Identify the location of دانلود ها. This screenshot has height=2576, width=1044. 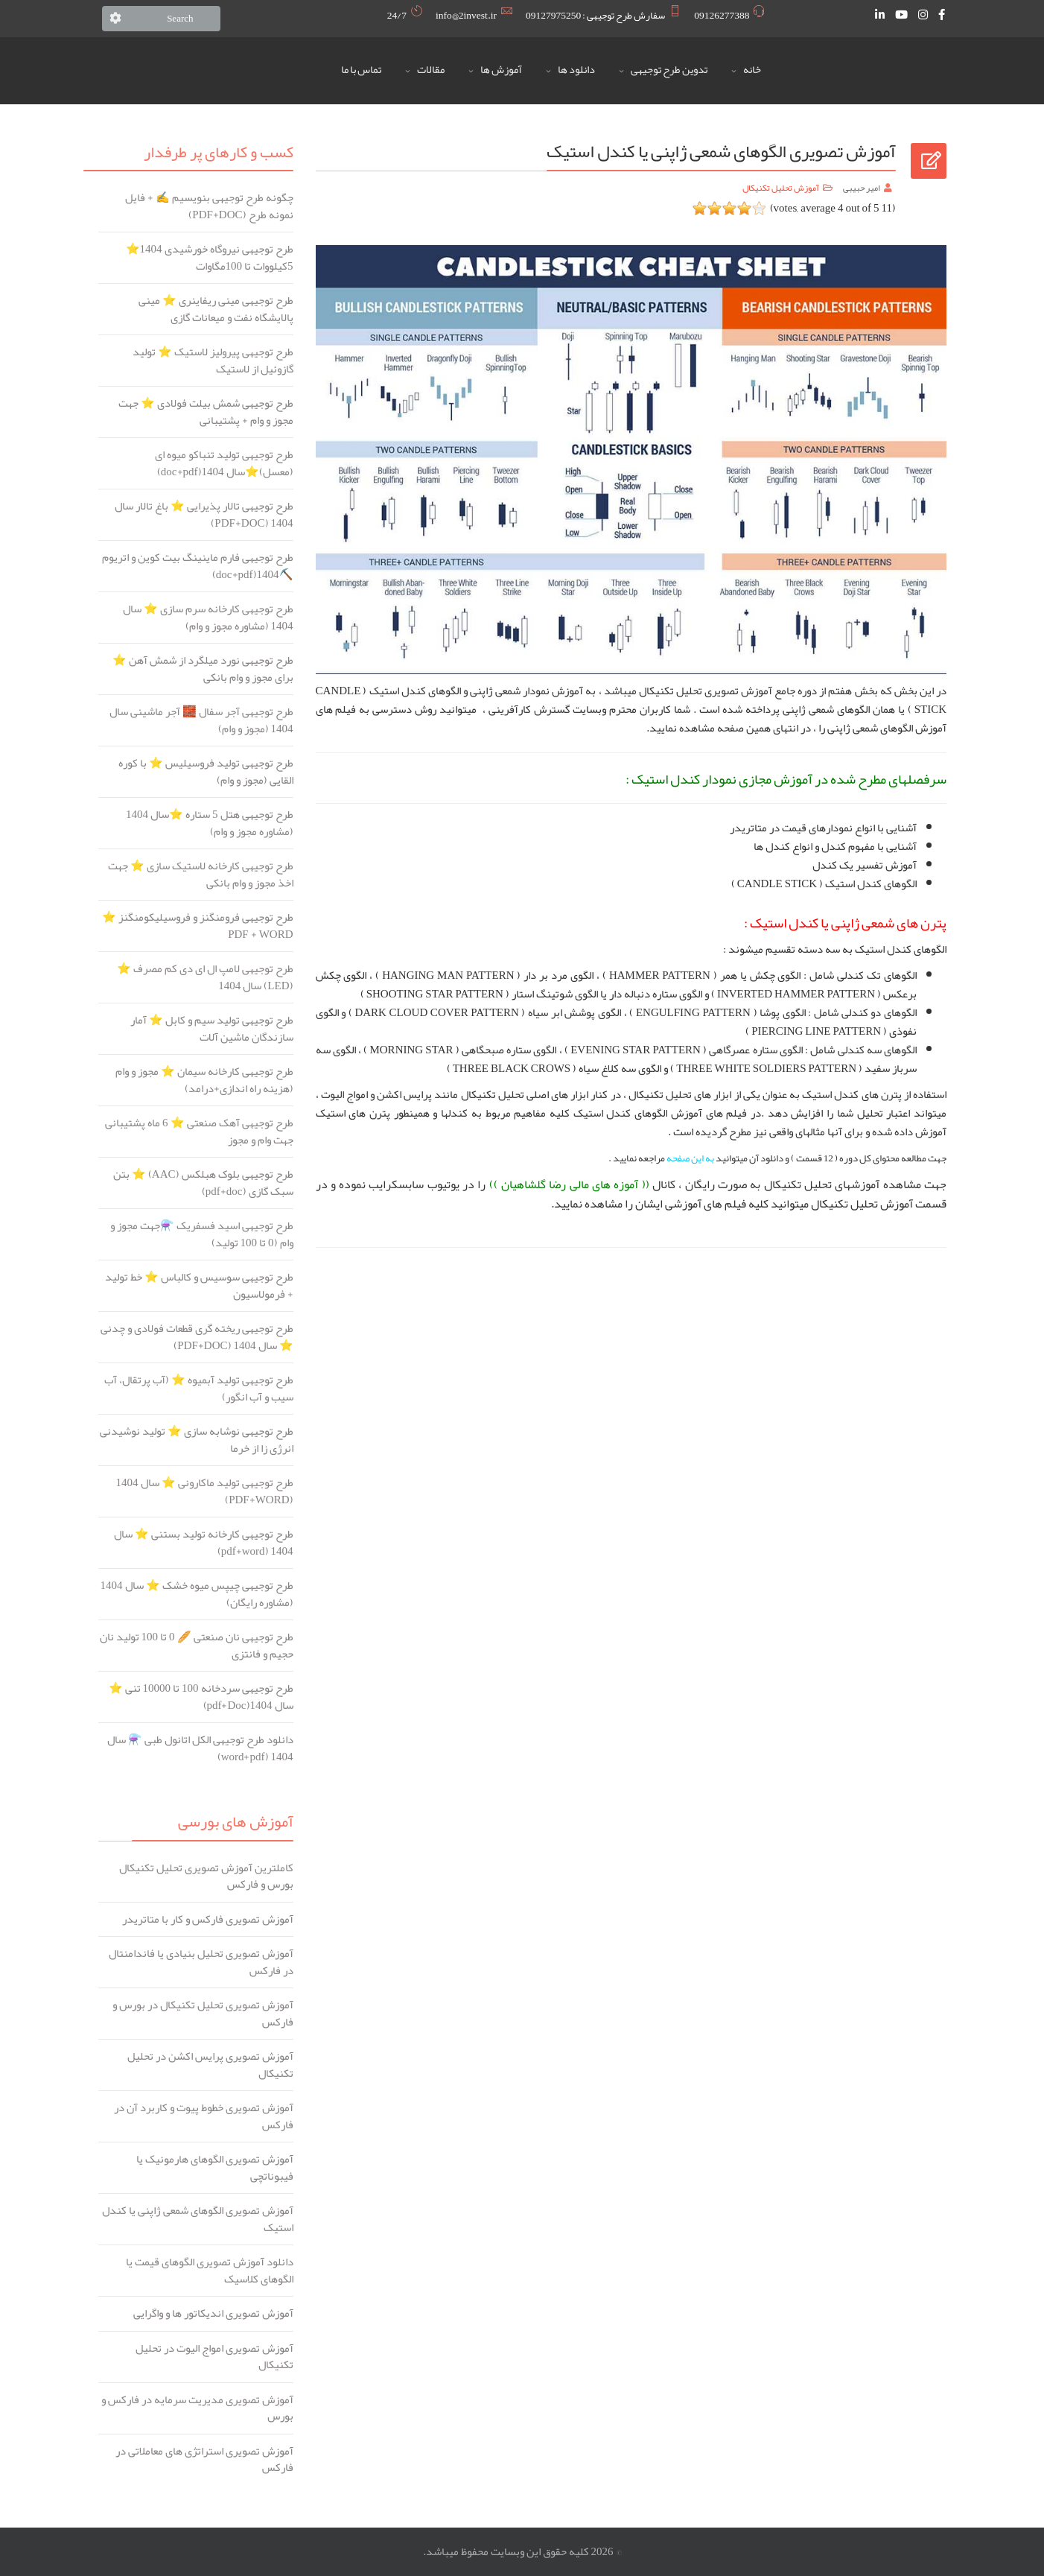
(576, 69).